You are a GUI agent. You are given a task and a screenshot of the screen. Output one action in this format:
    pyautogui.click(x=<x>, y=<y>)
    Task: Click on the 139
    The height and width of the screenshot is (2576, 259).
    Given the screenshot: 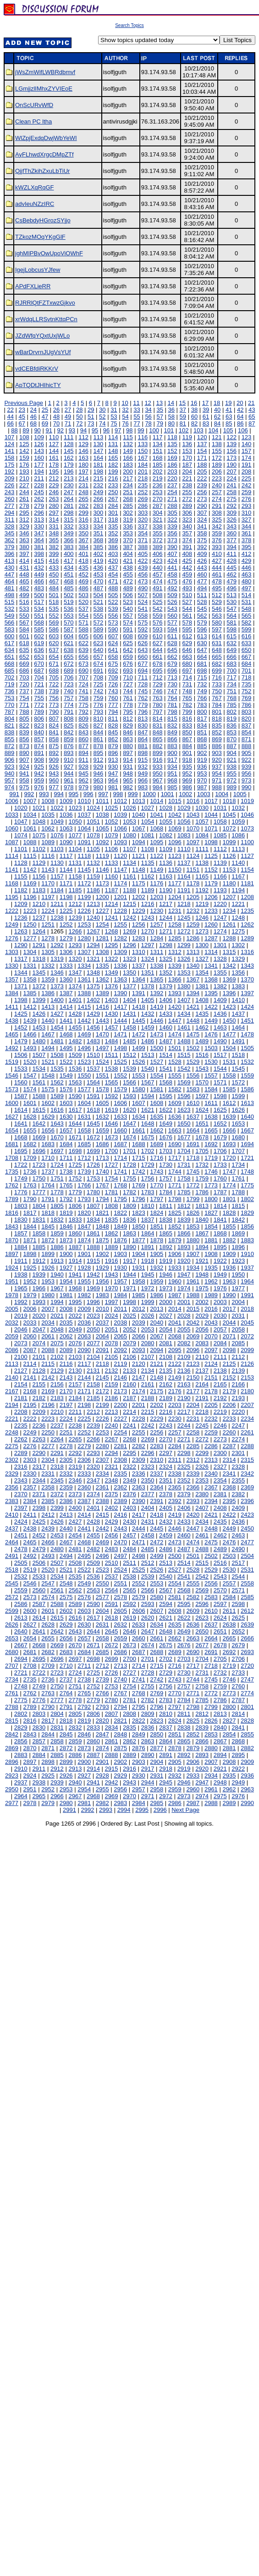 What is the action you would take?
    pyautogui.click(x=231, y=444)
    